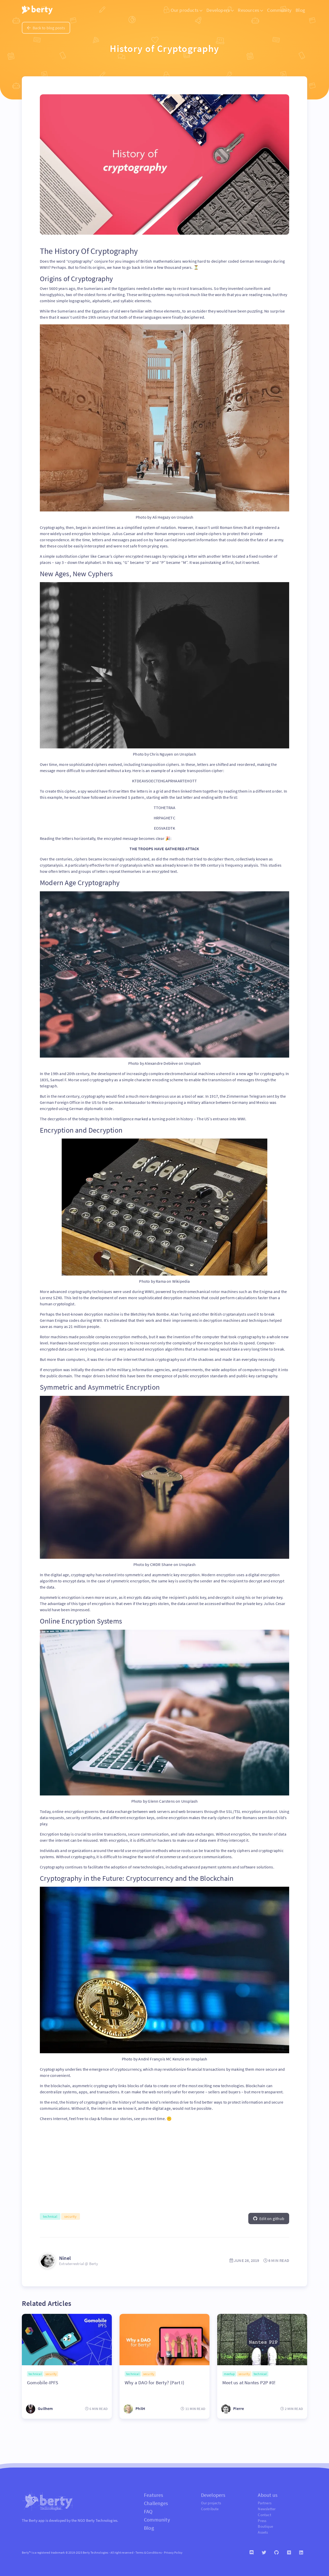 The image size is (329, 2576). Describe the element at coordinates (276, 2552) in the screenshot. I see `[Github]` at that location.